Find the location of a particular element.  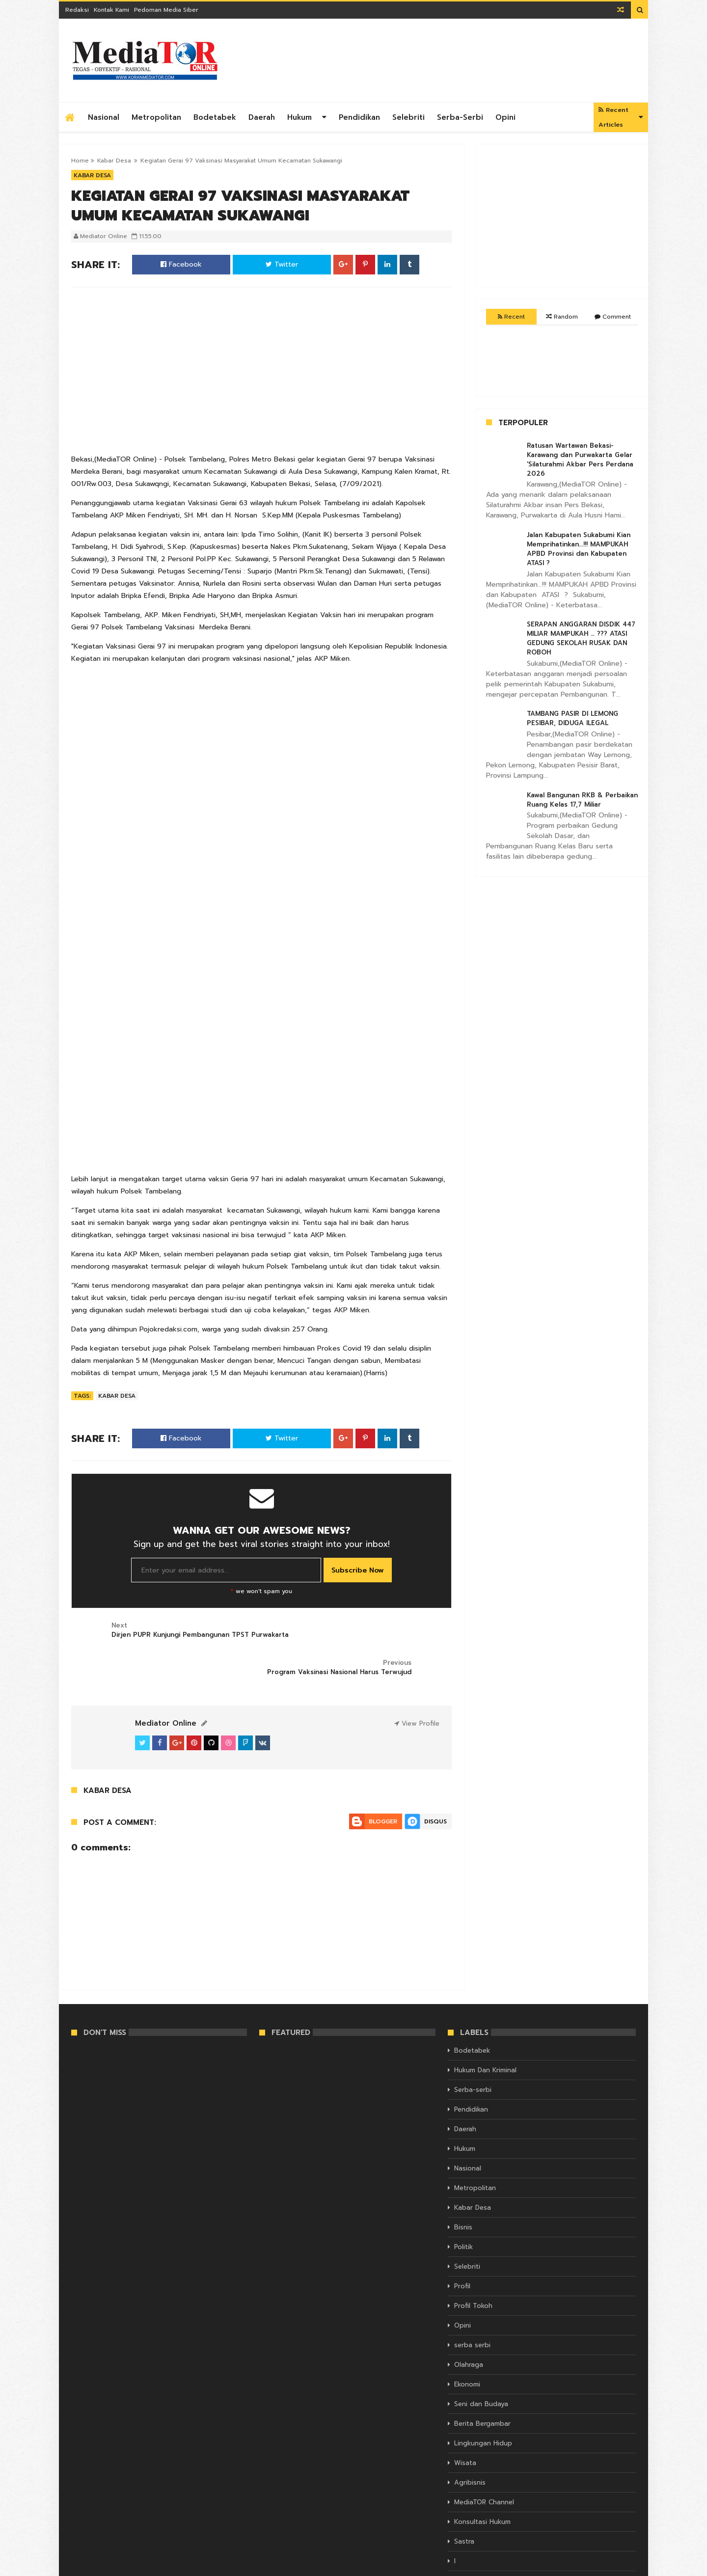

KORAN MEDIATOR is located at coordinates (98, 2567).